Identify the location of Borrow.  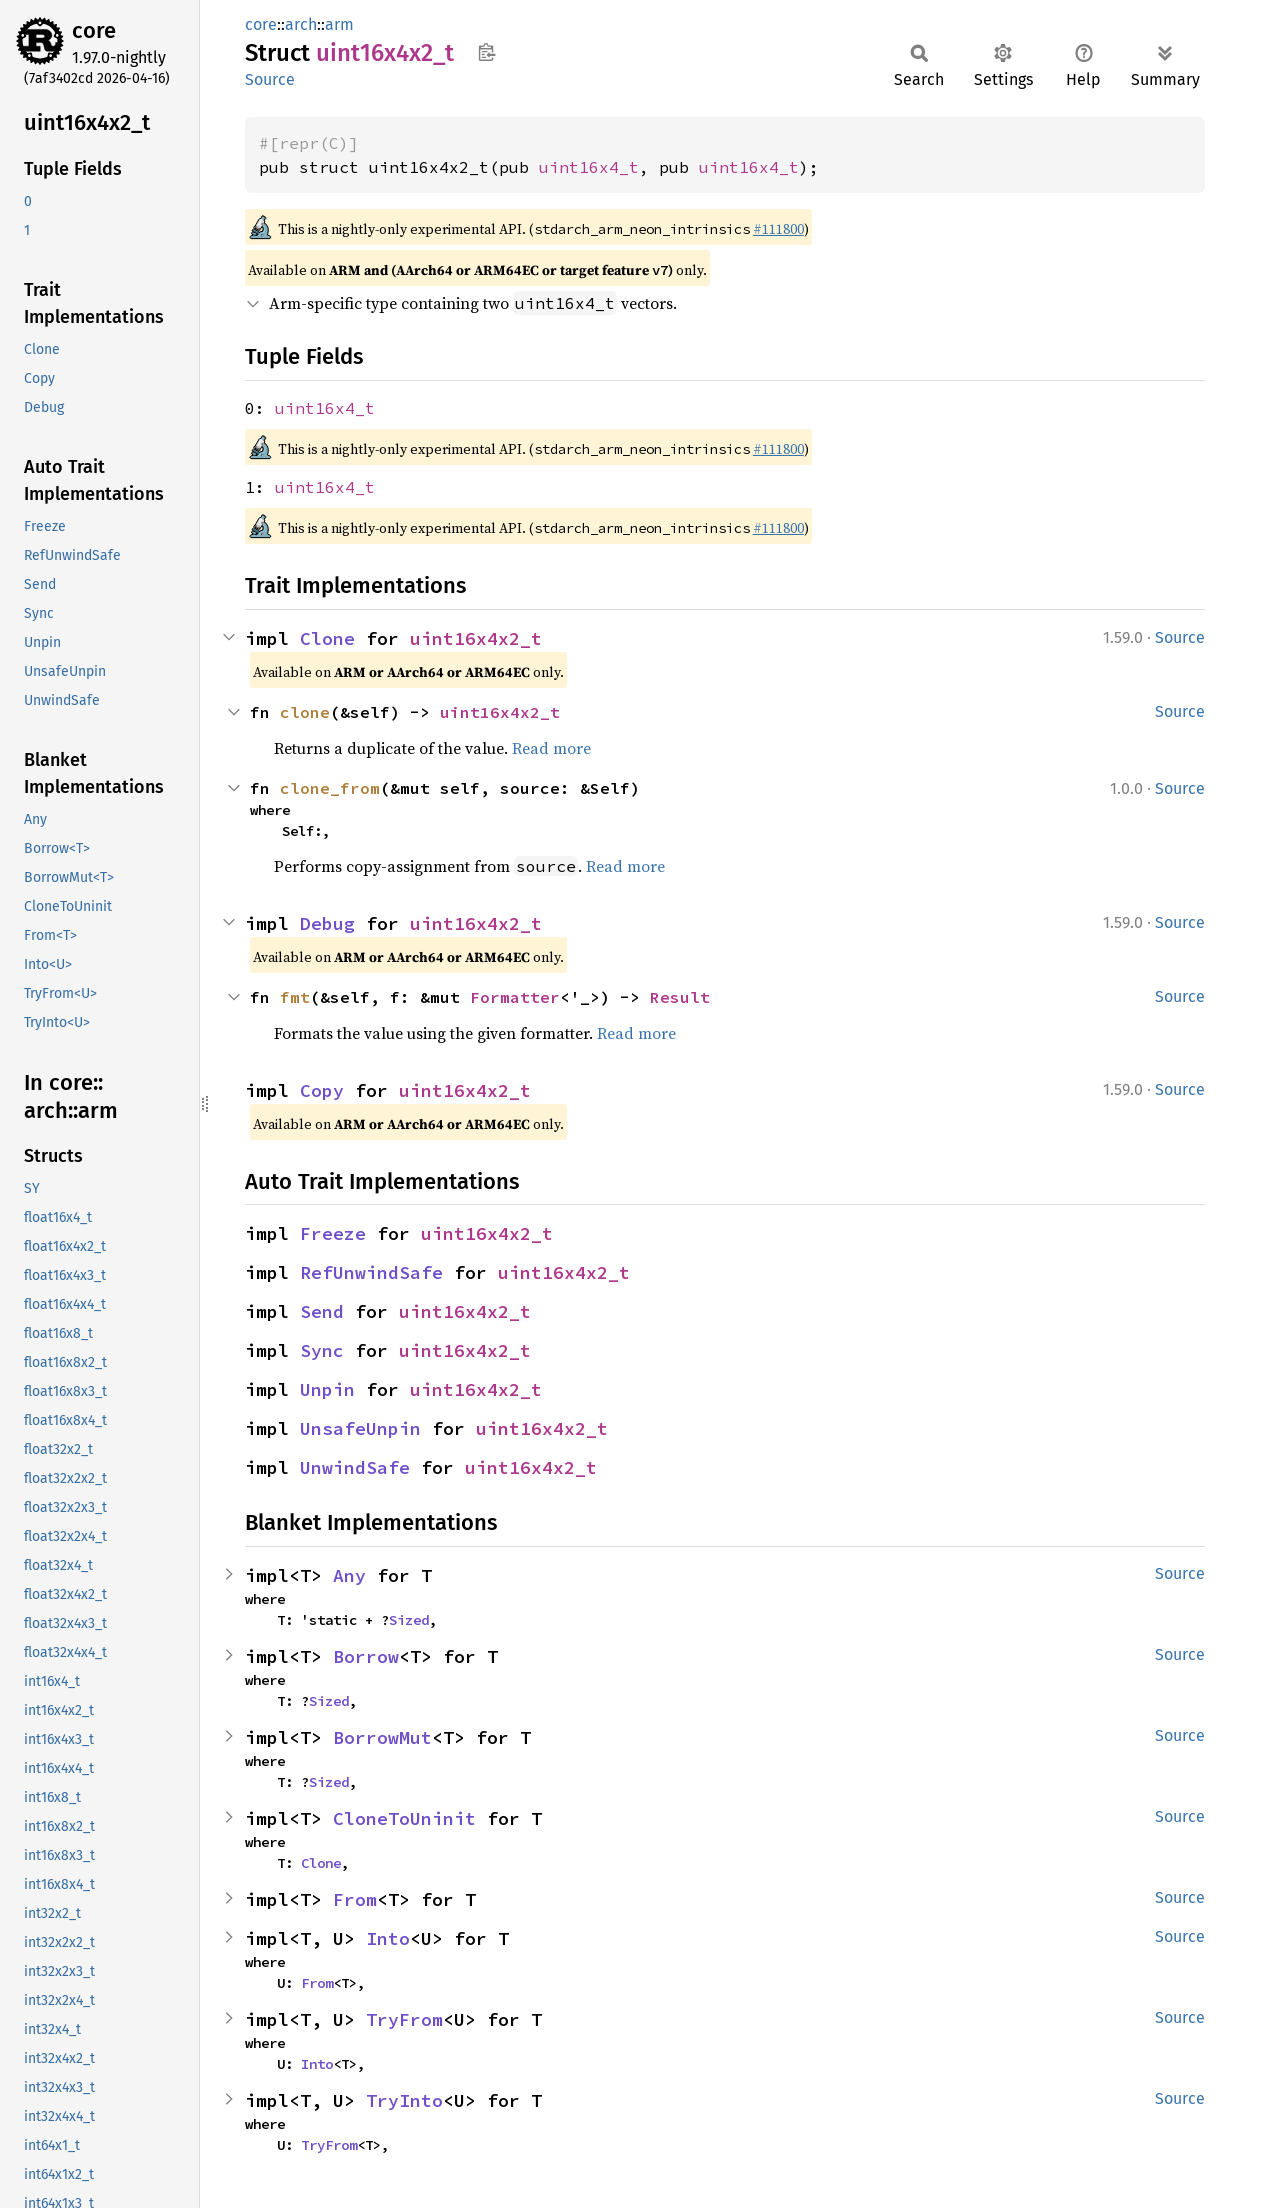
(366, 1656).